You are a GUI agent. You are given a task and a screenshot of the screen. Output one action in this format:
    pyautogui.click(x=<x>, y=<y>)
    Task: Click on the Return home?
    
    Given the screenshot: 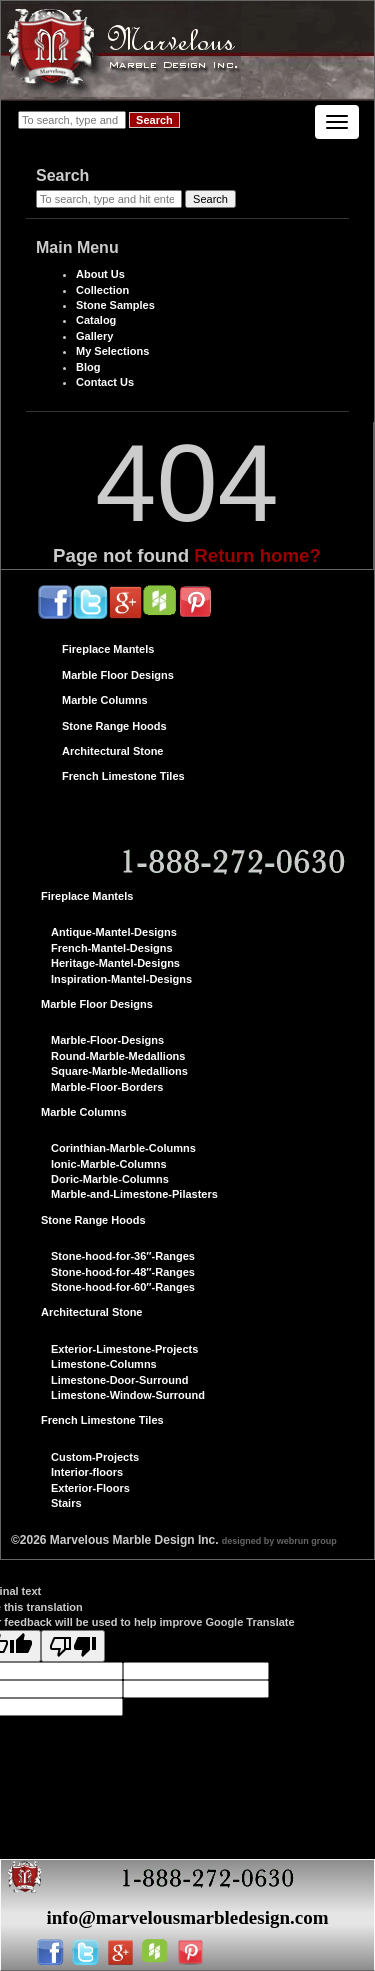 What is the action you would take?
    pyautogui.click(x=257, y=555)
    